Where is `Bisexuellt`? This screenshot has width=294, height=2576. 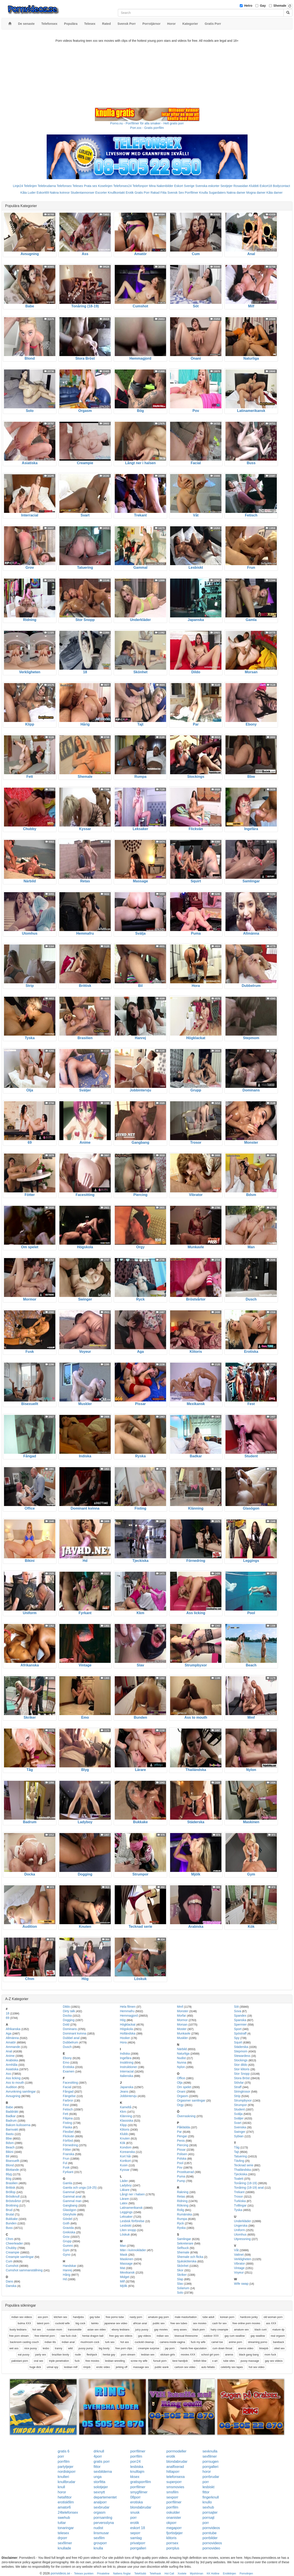
Bisexuellt is located at coordinates (12, 2161).